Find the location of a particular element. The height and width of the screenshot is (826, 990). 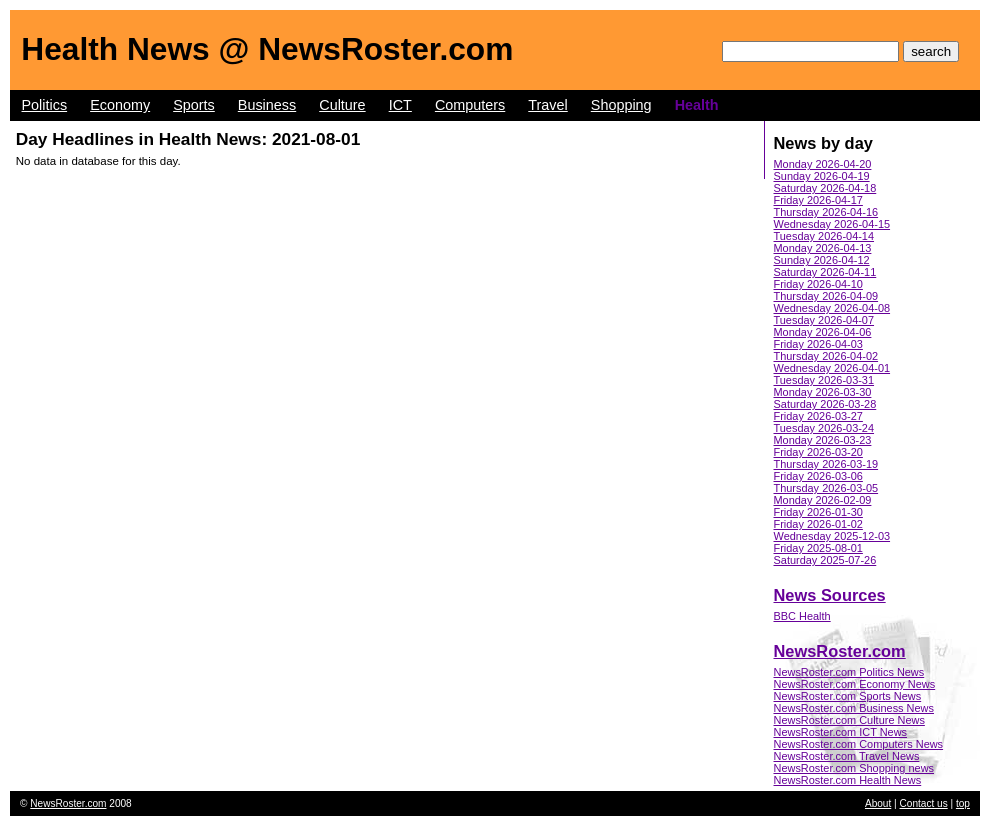

Friday 2026-01-30 is located at coordinates (818, 512).